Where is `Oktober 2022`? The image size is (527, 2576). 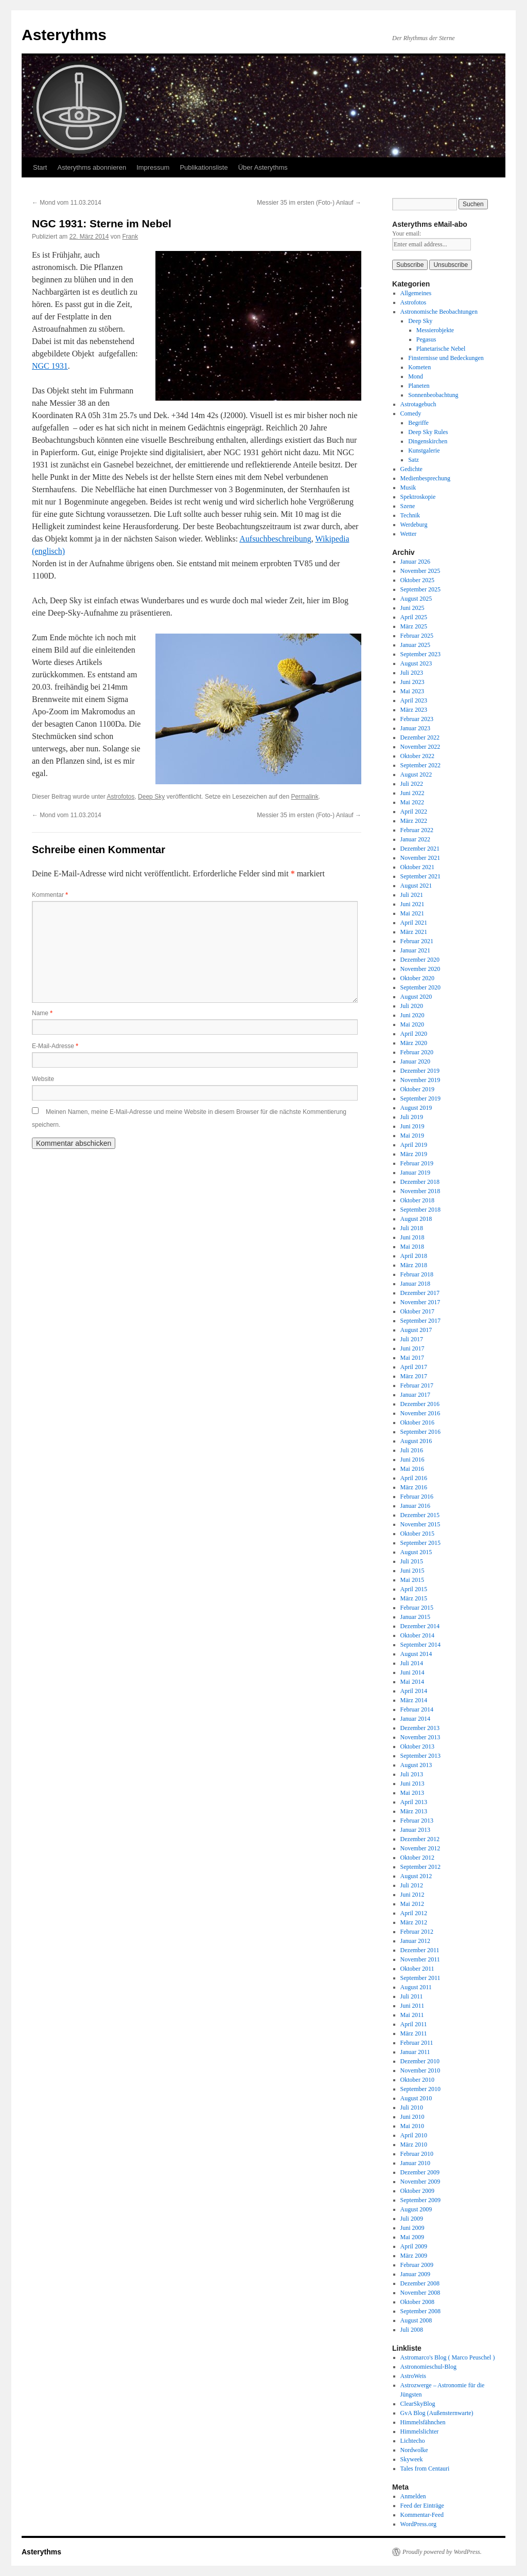
Oktober 2022 is located at coordinates (417, 756).